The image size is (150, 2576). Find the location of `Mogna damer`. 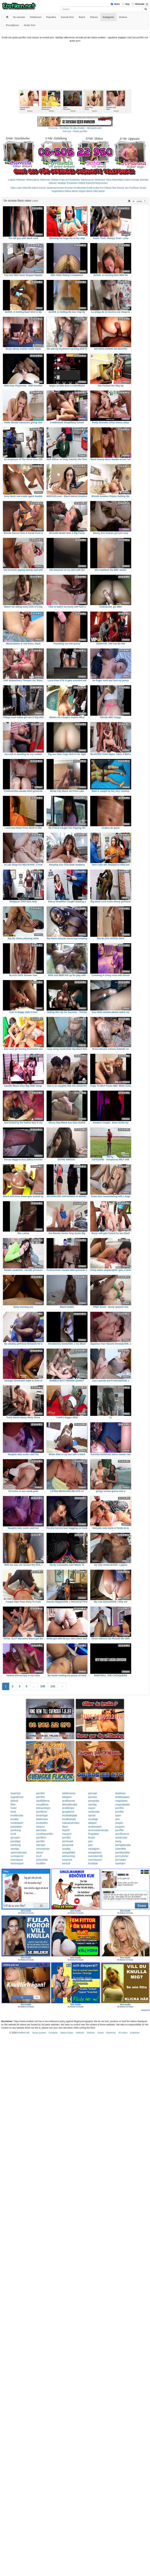

Mogna damer is located at coordinates (85, 191).